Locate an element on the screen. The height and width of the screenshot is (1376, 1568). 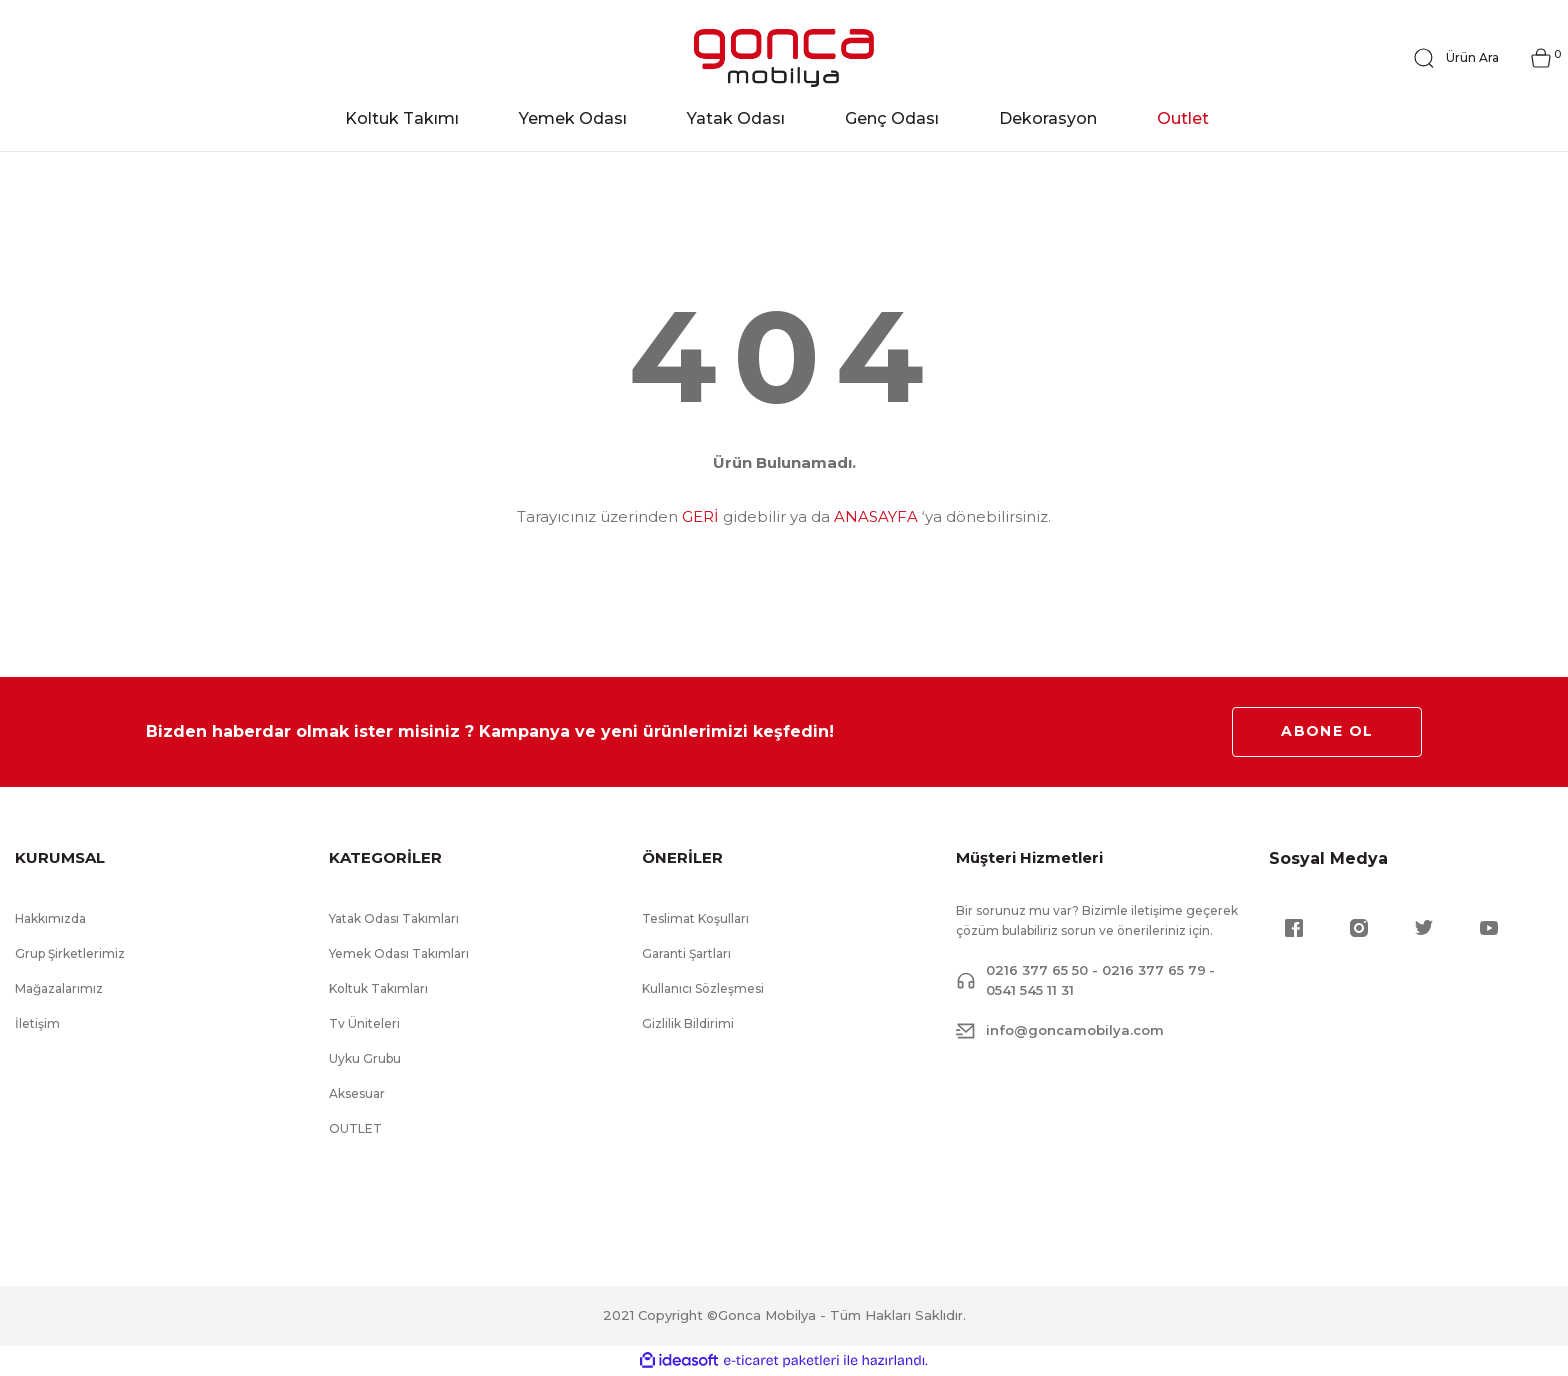
[Logo] is located at coordinates (784, 59).